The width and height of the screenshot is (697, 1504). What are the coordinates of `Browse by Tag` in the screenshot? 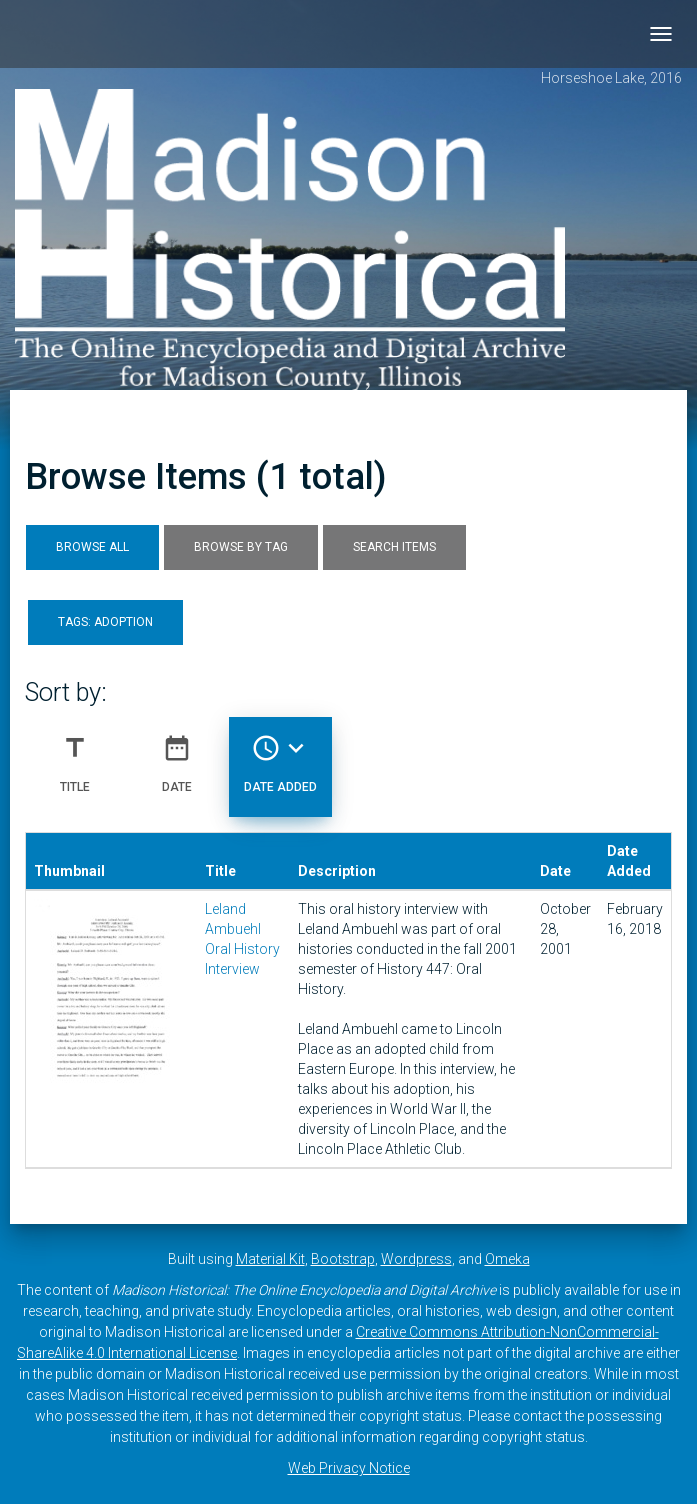 It's located at (241, 547).